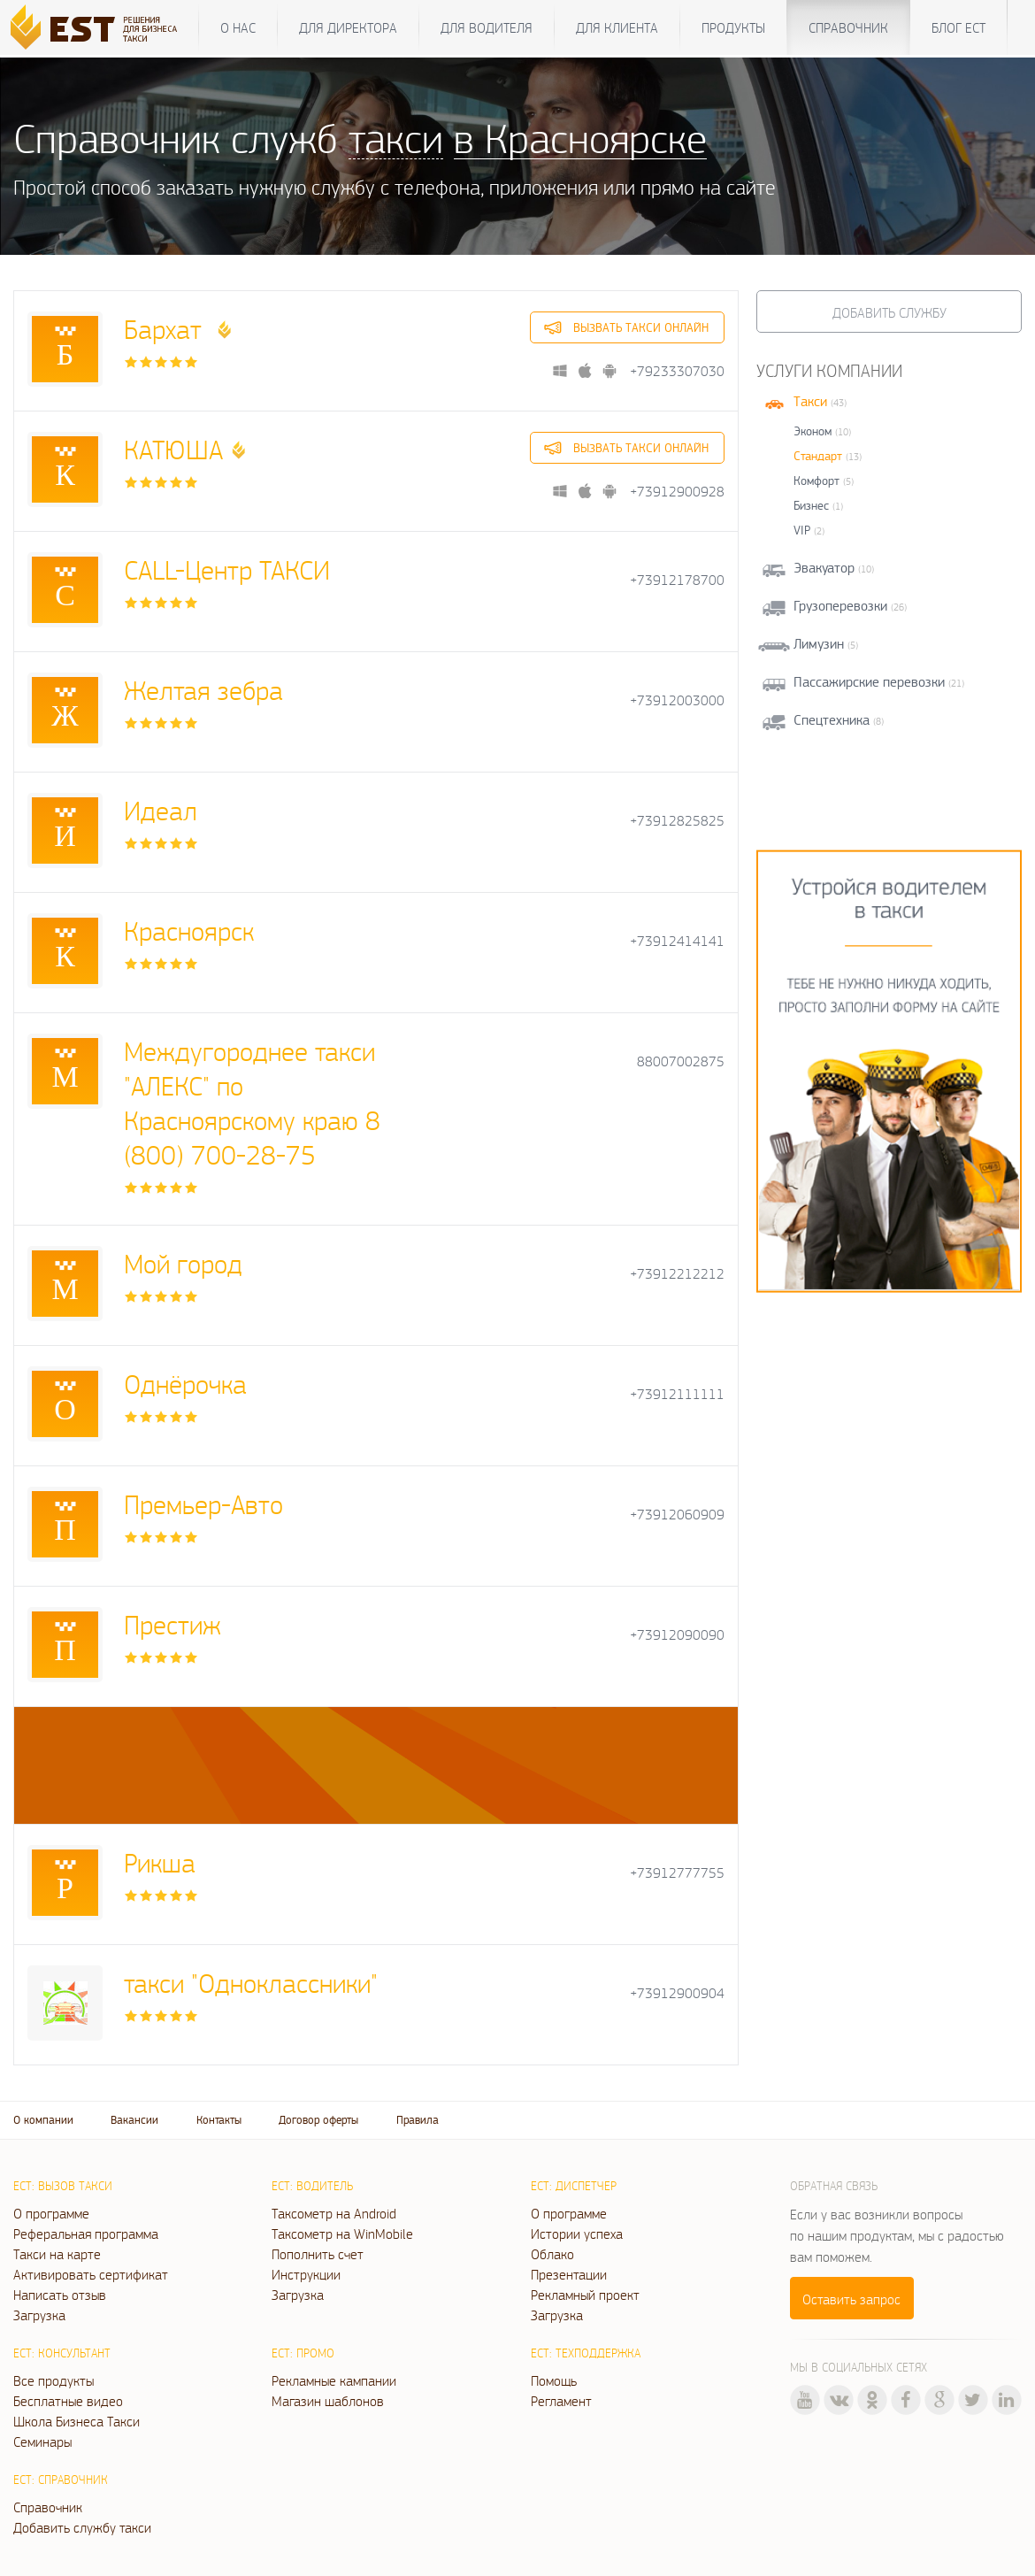 Image resolution: width=1035 pixels, height=2576 pixels. I want to click on Магазин шаблонов, so click(328, 2401).